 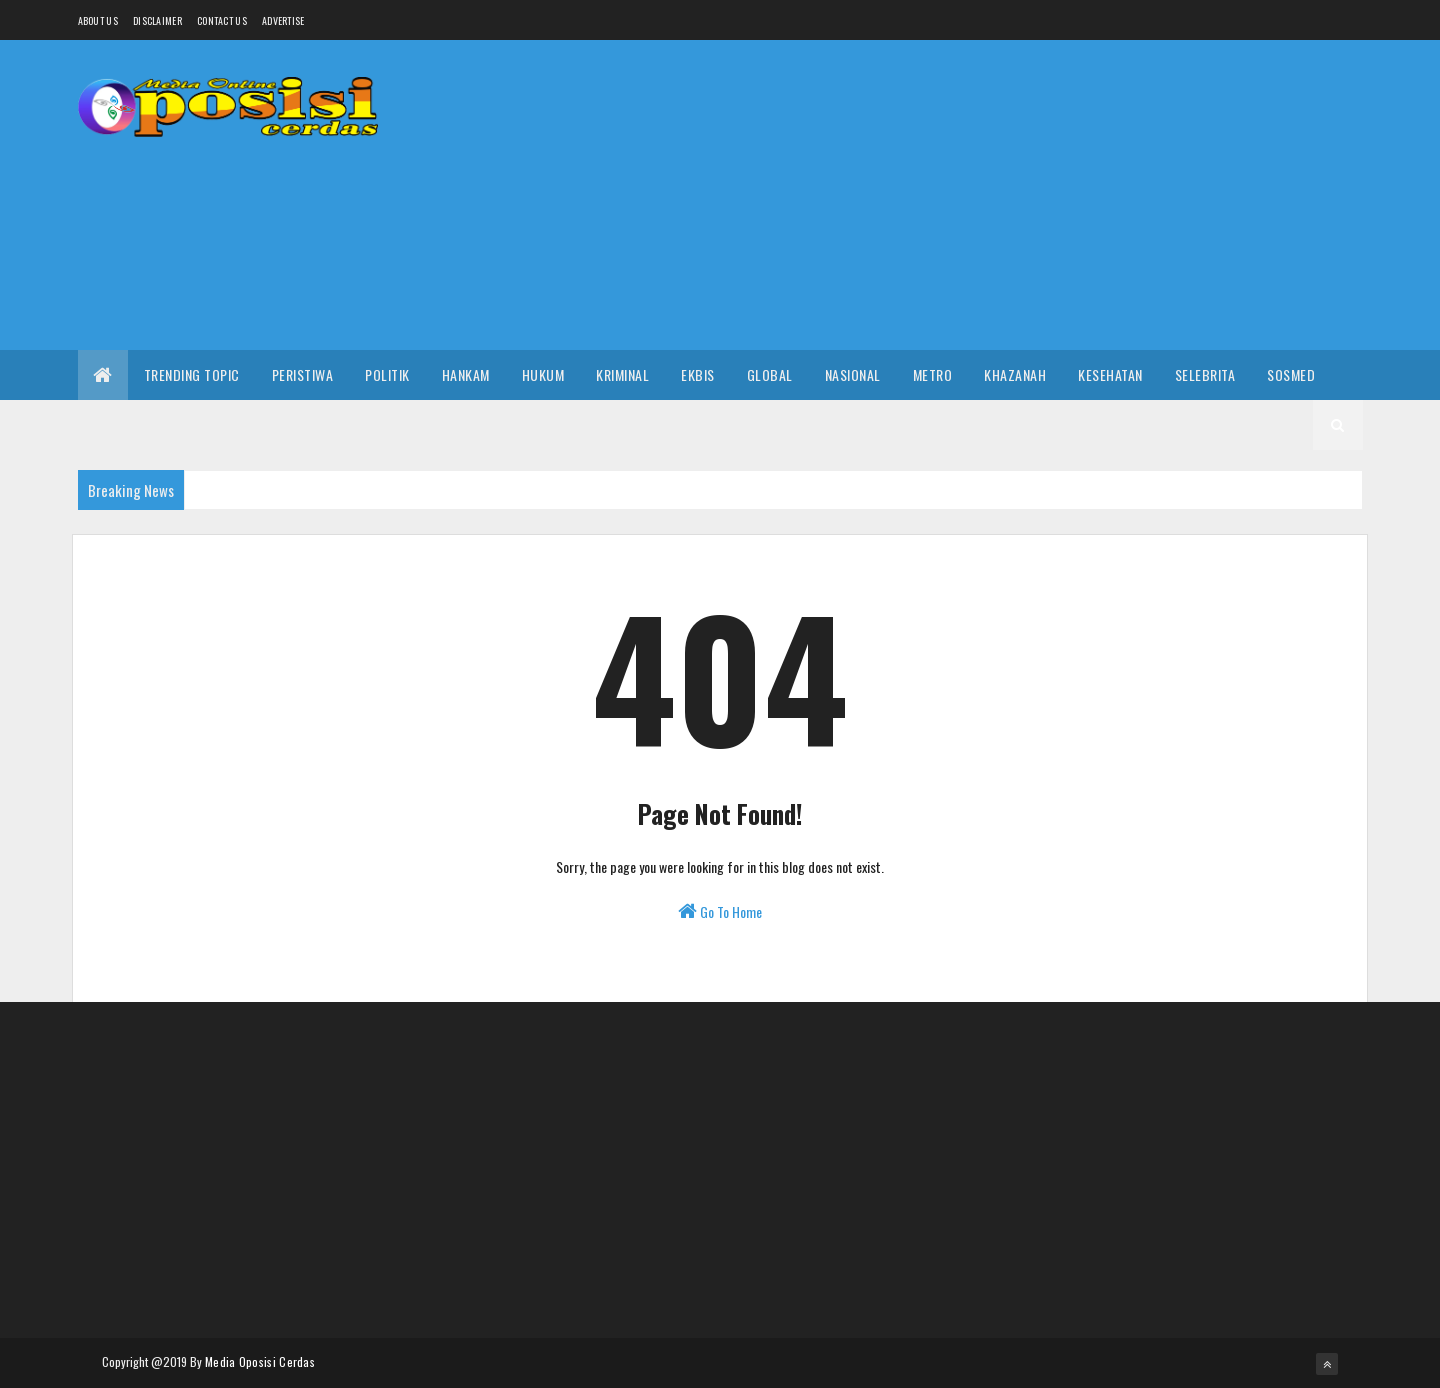 I want to click on Hukum, so click(x=543, y=374).